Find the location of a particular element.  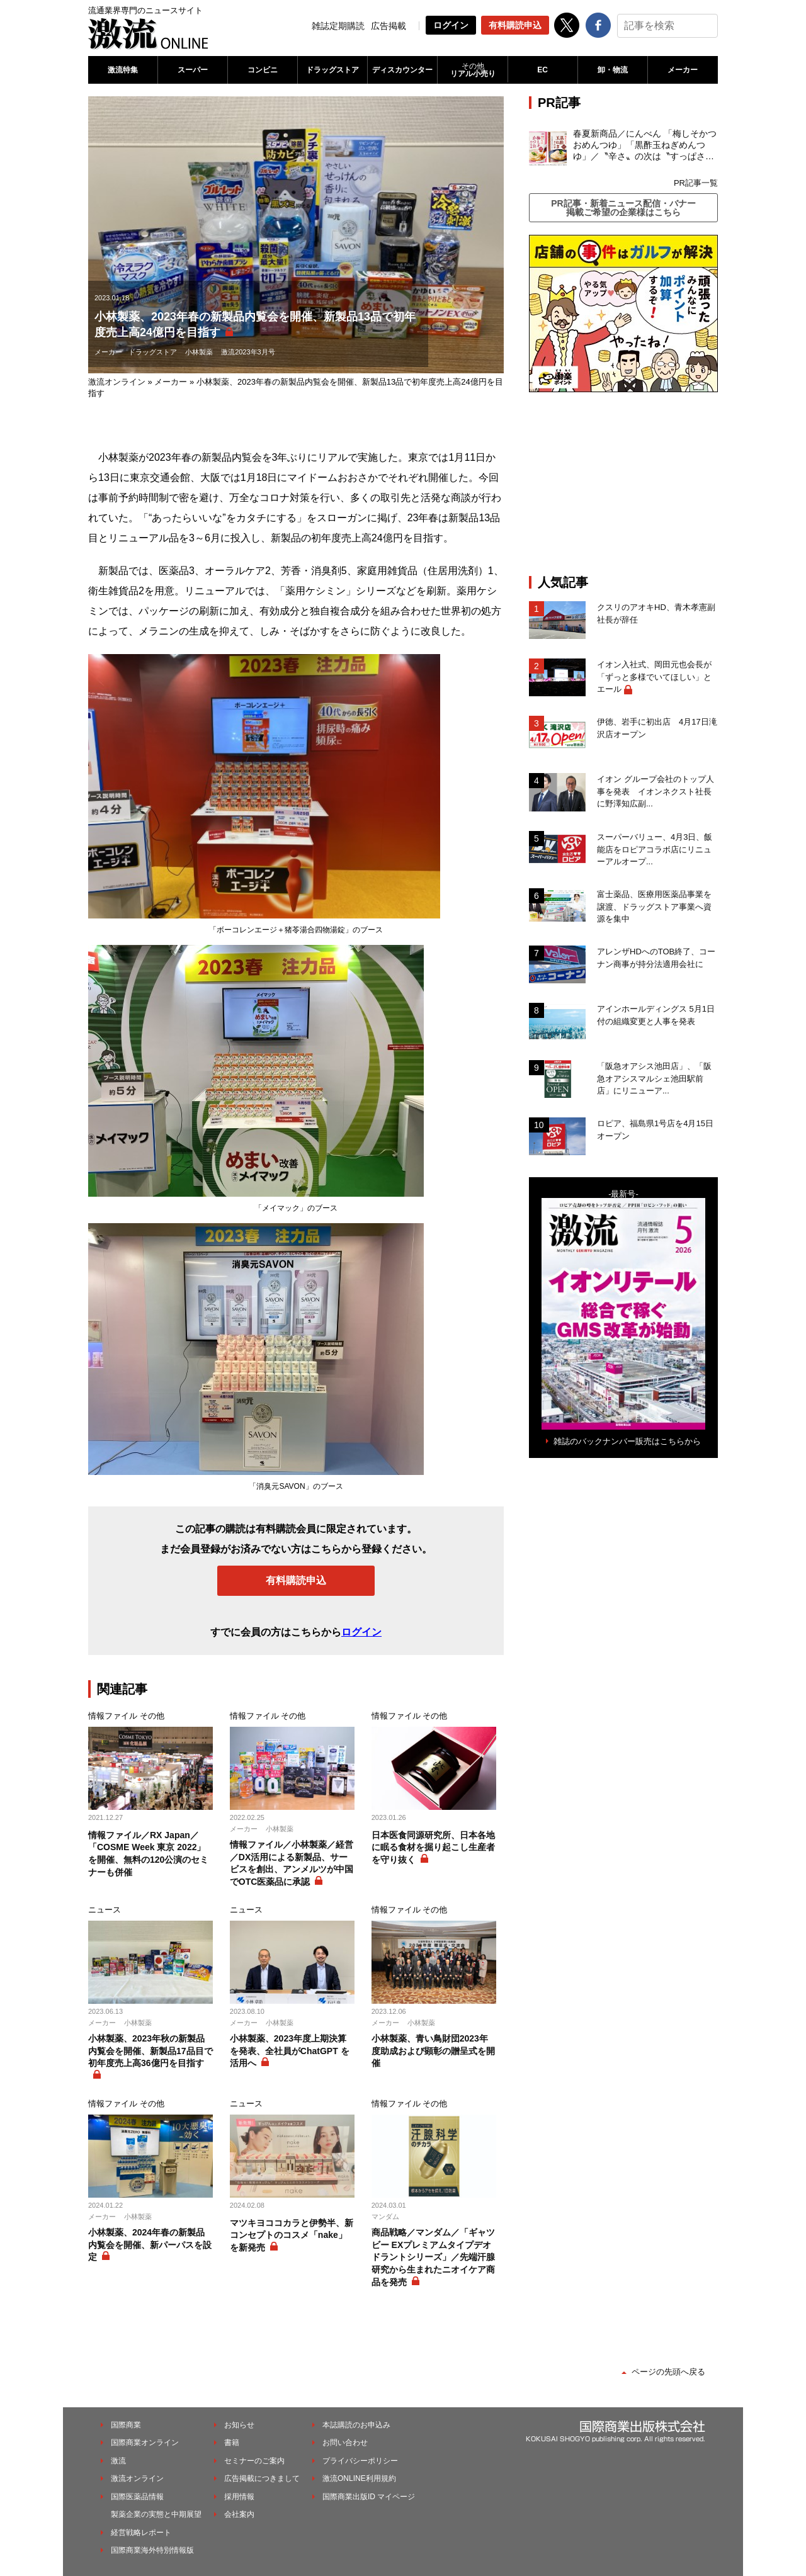

メーカー is located at coordinates (682, 69).